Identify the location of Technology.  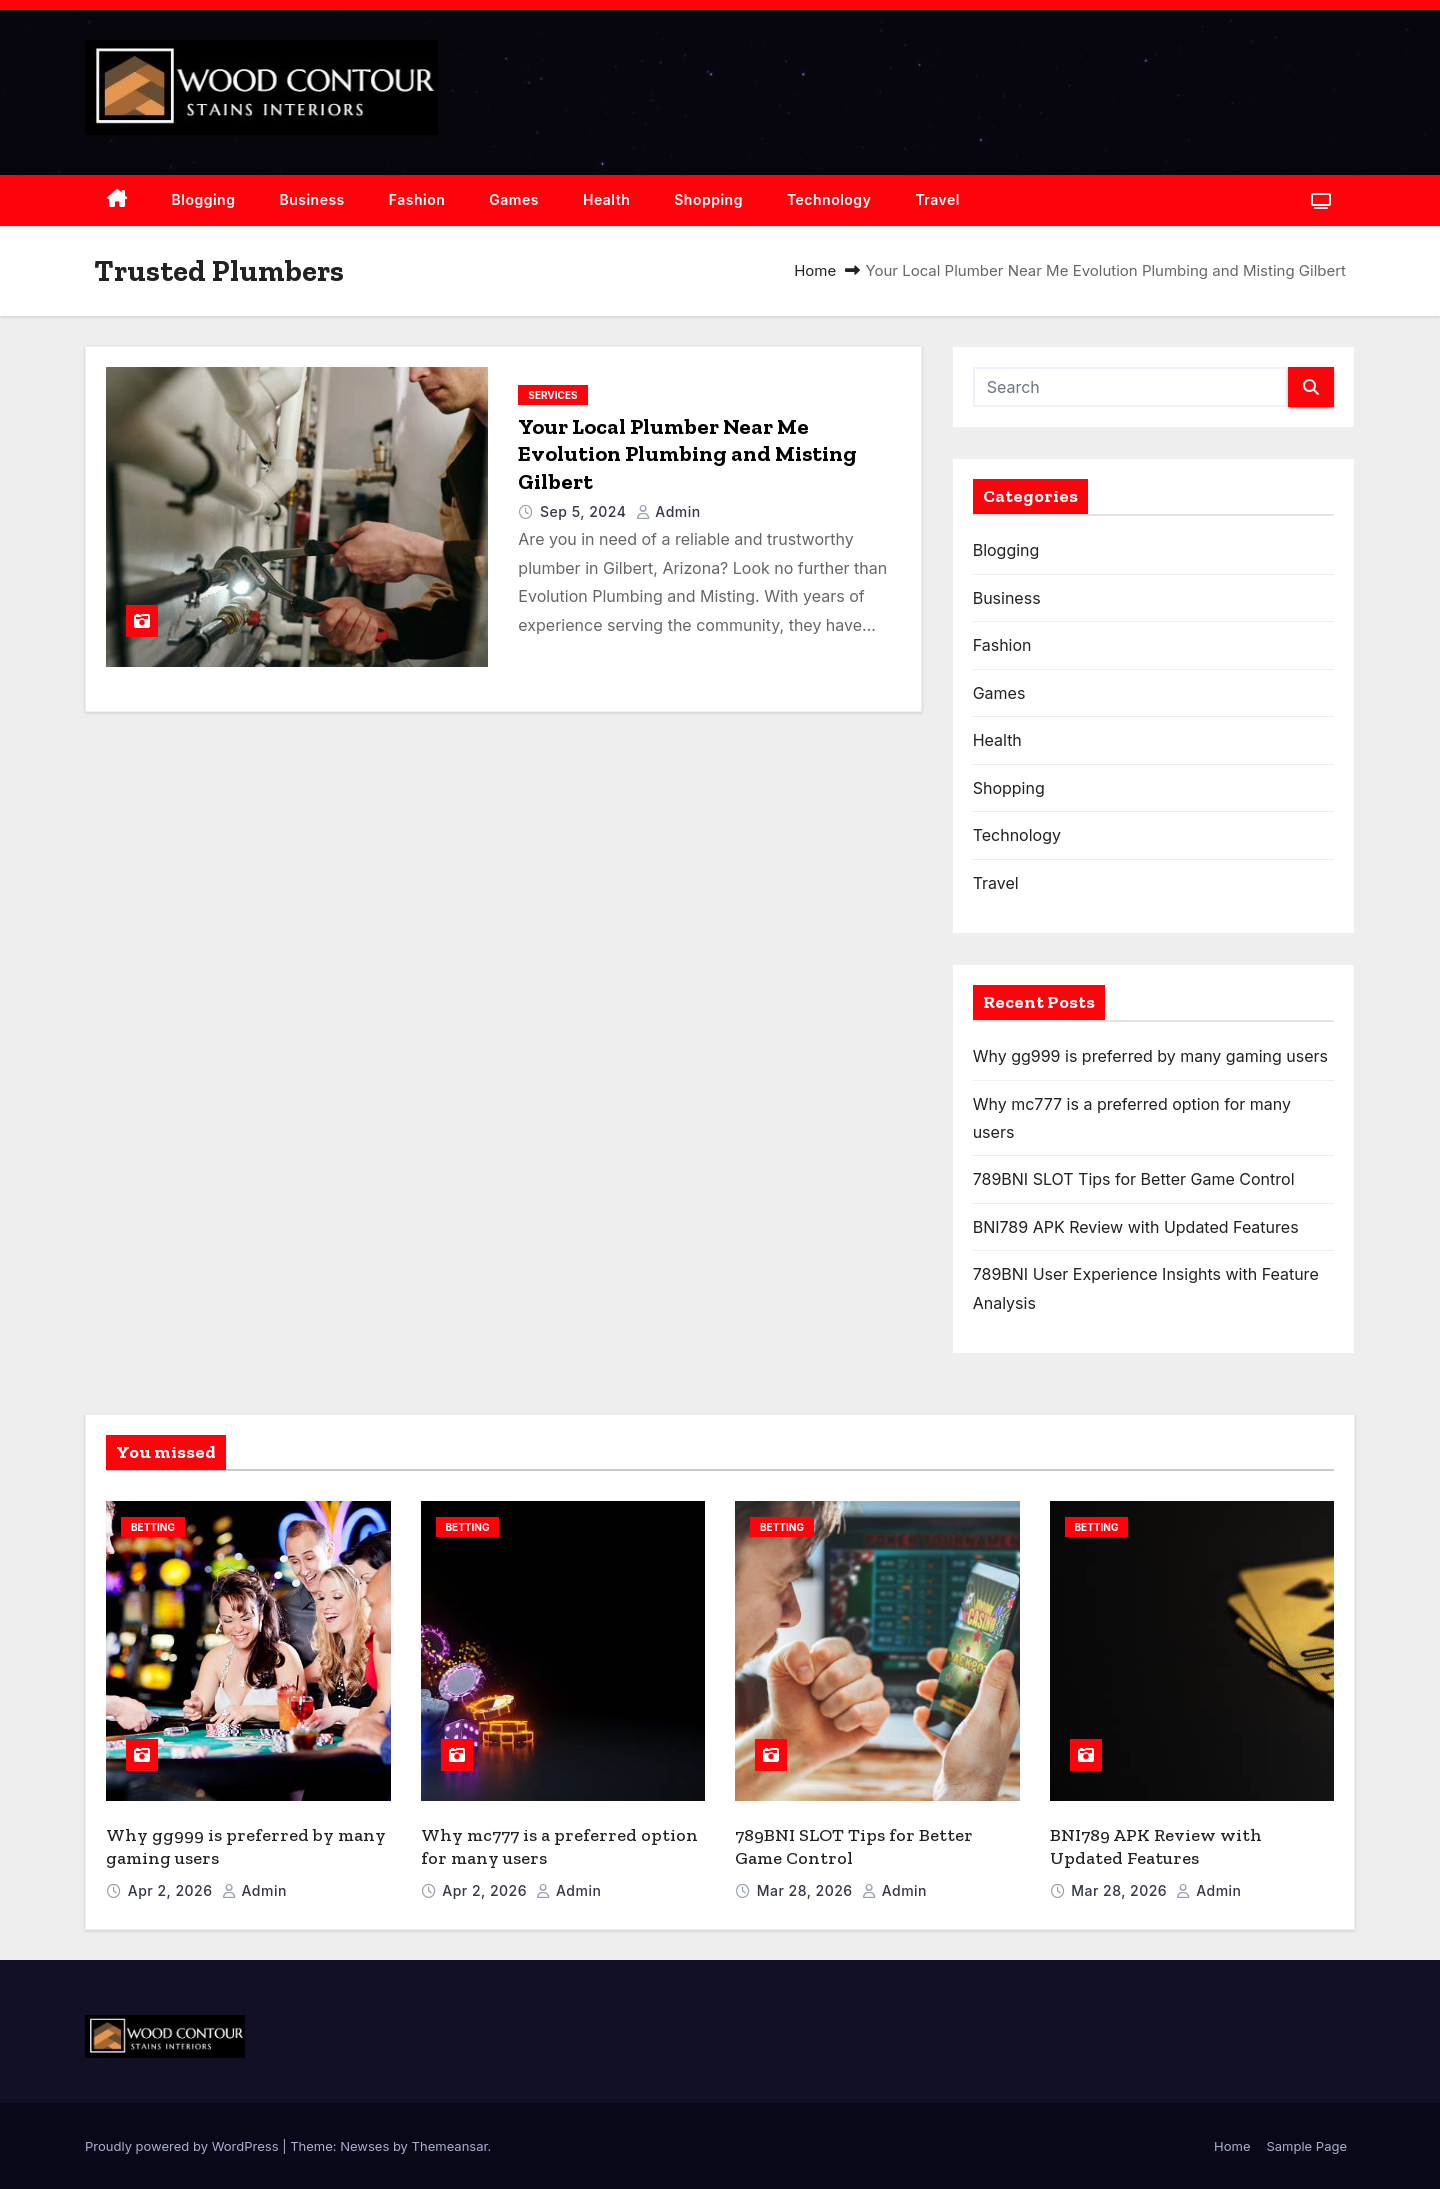
(829, 199).